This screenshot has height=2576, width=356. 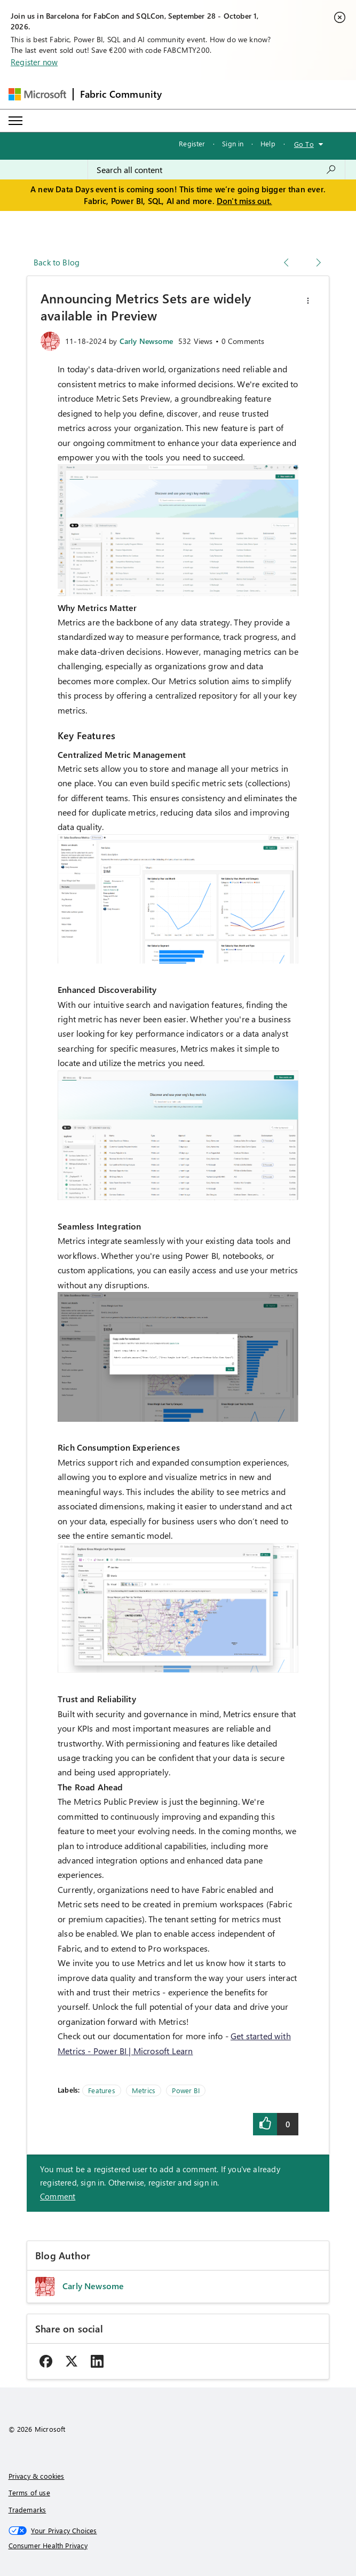 What do you see at coordinates (185, 2090) in the screenshot?
I see `Power BI` at bounding box center [185, 2090].